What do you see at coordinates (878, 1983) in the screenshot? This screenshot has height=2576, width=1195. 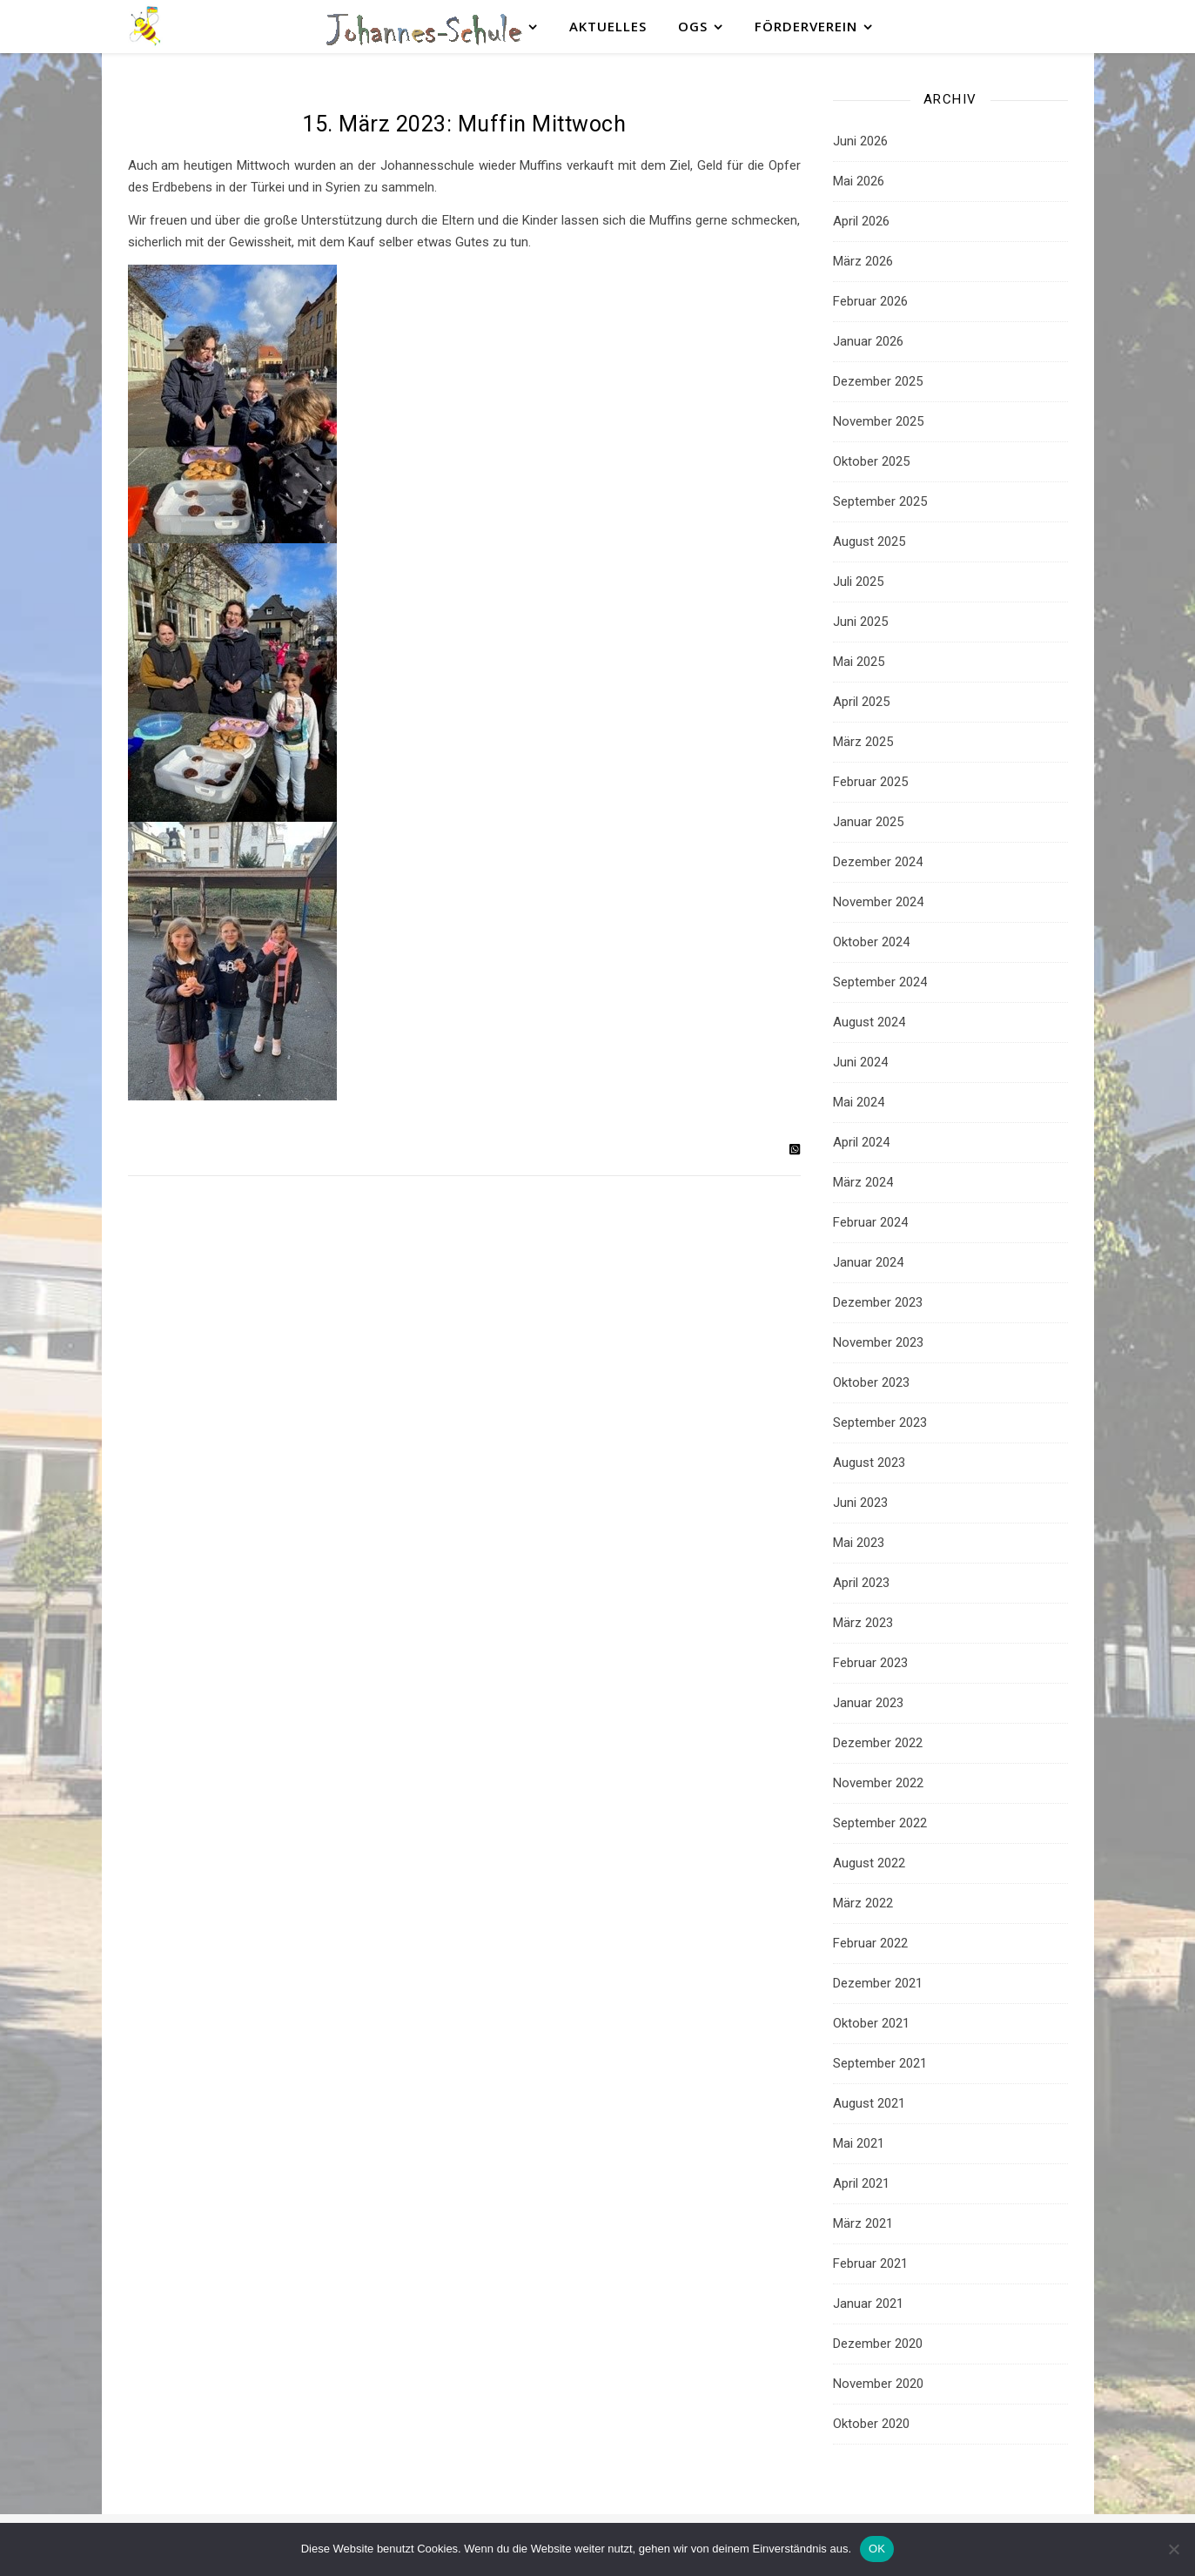 I see `Dezember 2021` at bounding box center [878, 1983].